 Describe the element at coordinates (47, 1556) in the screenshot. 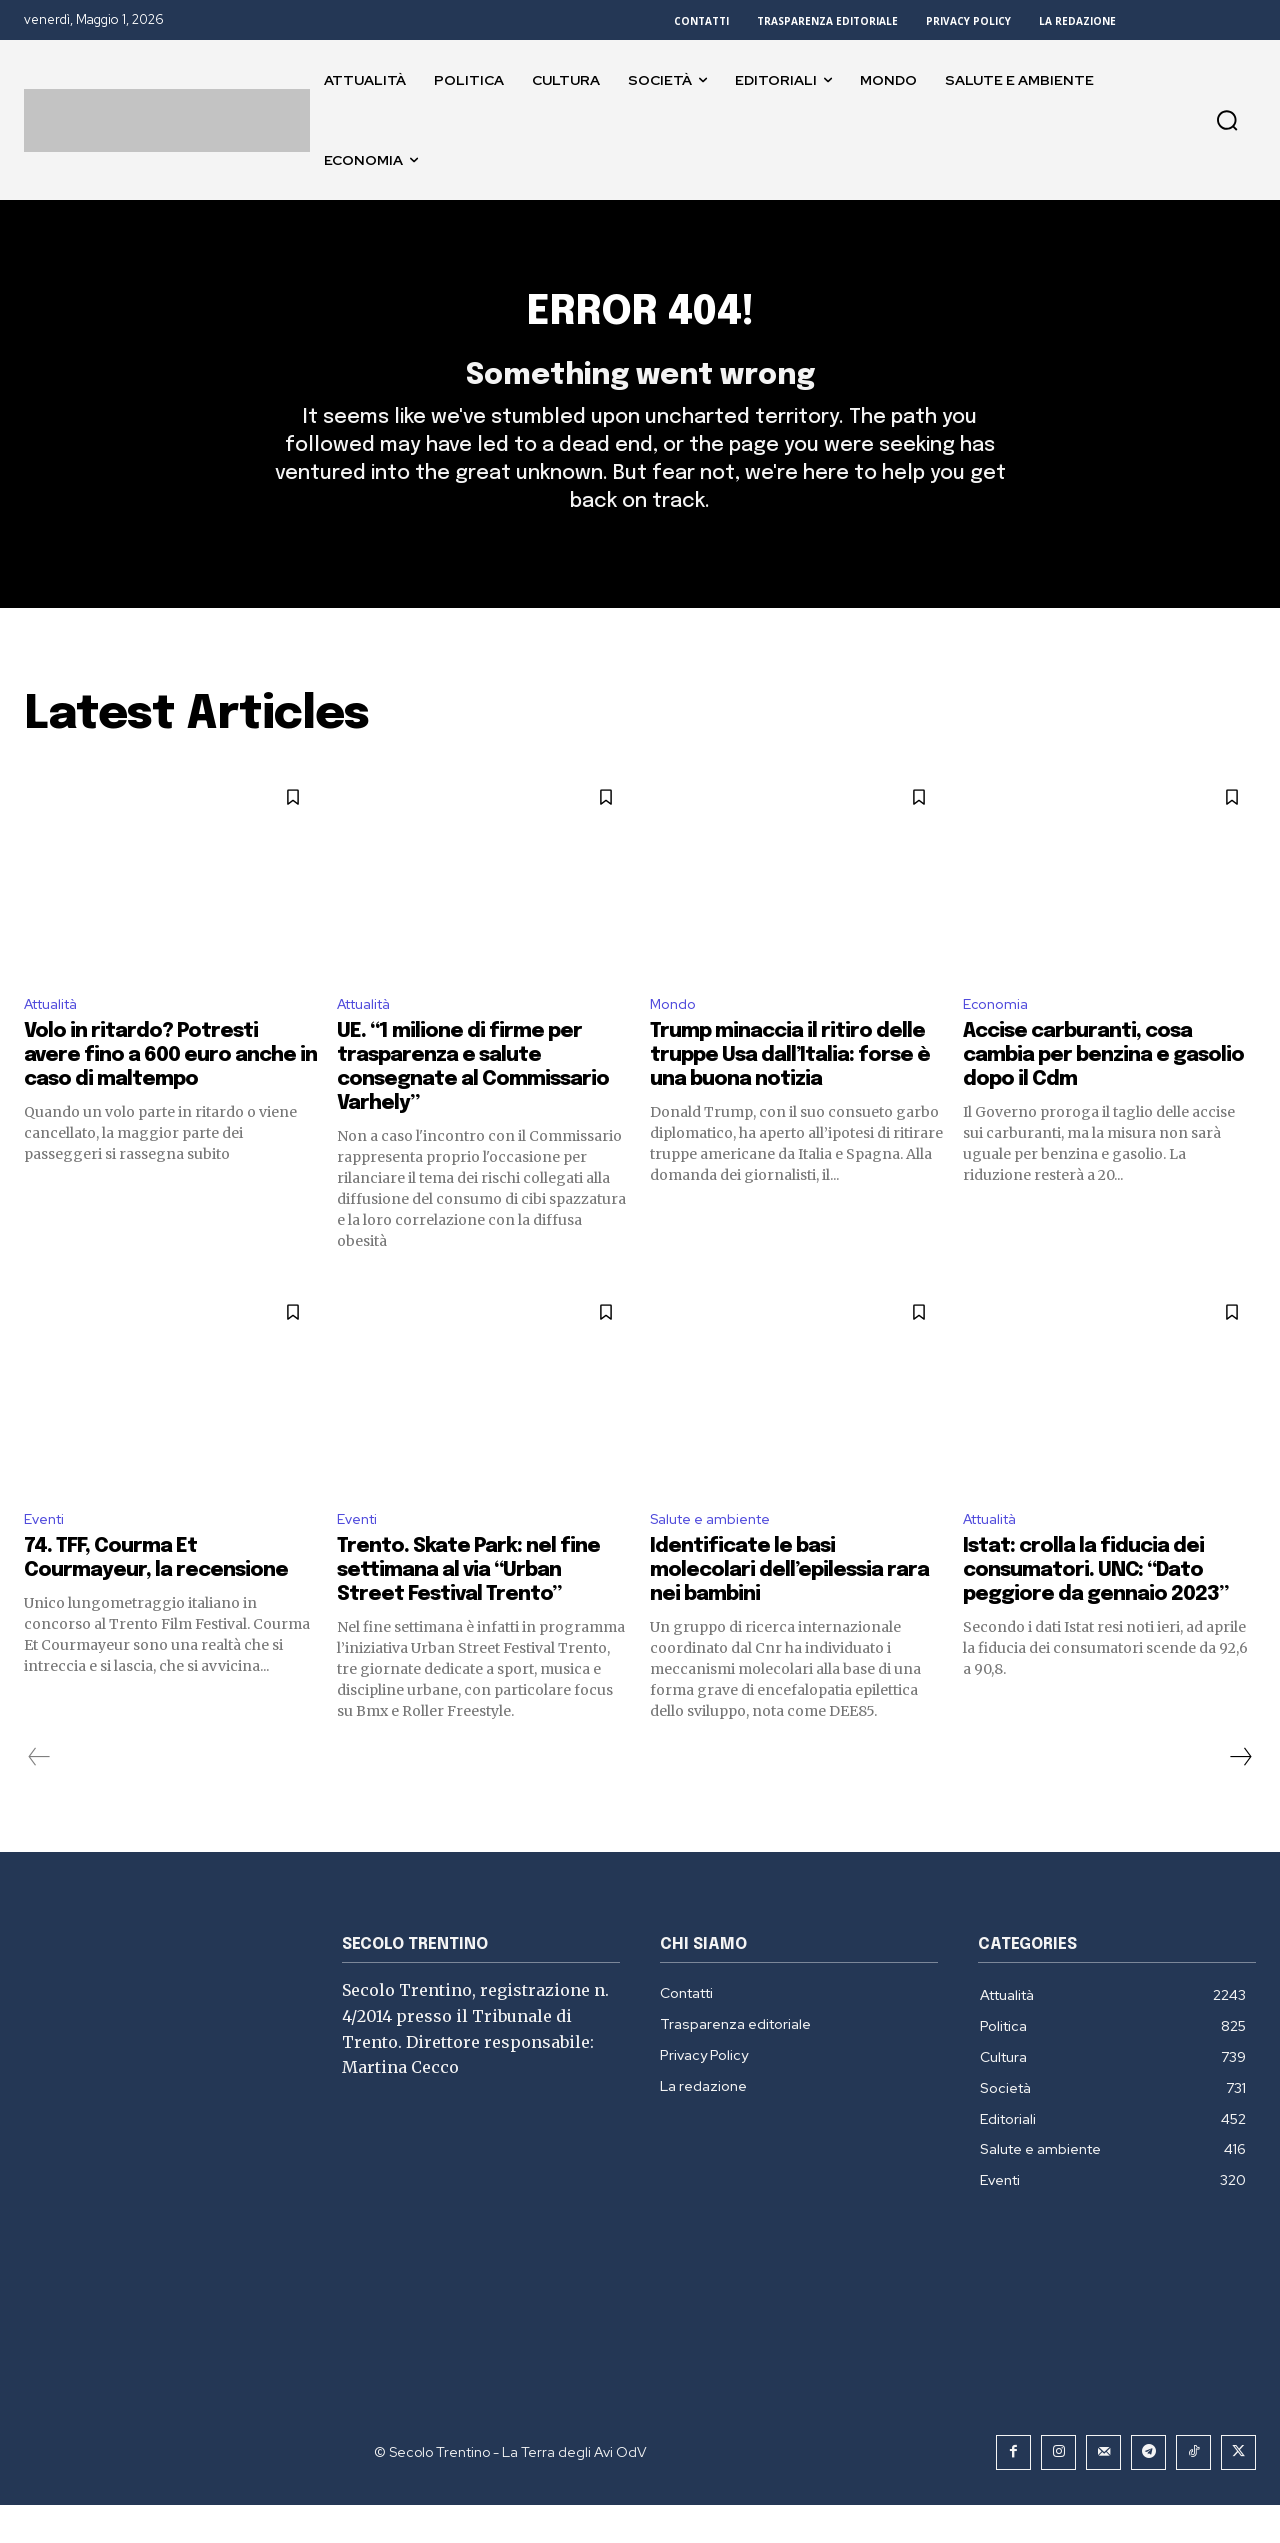

I see `Eventi` at that location.